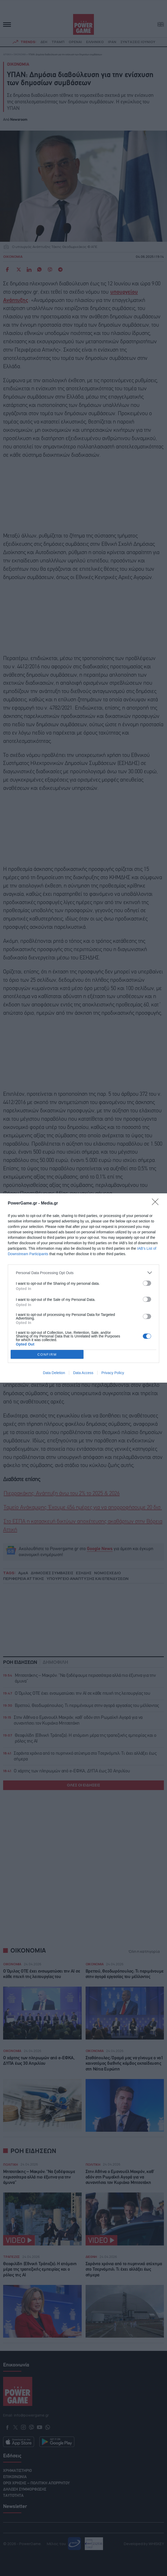 The width and height of the screenshot is (167, 2576). Describe the element at coordinates (83, 1373) in the screenshot. I see `Data Access` at that location.